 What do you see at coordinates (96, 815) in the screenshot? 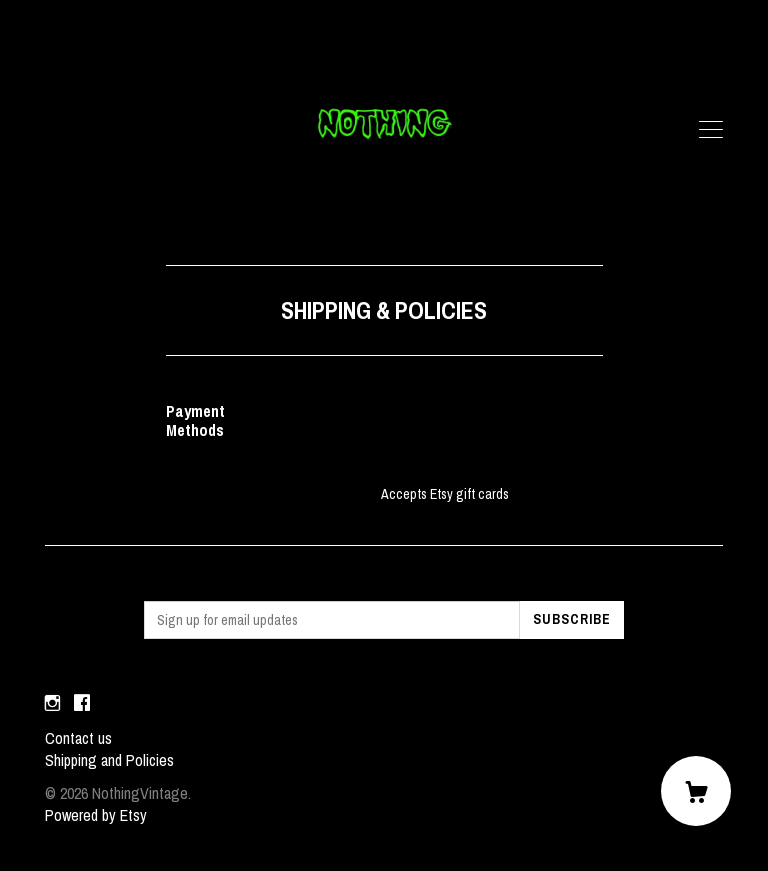
I see `Powered by Etsy` at bounding box center [96, 815].